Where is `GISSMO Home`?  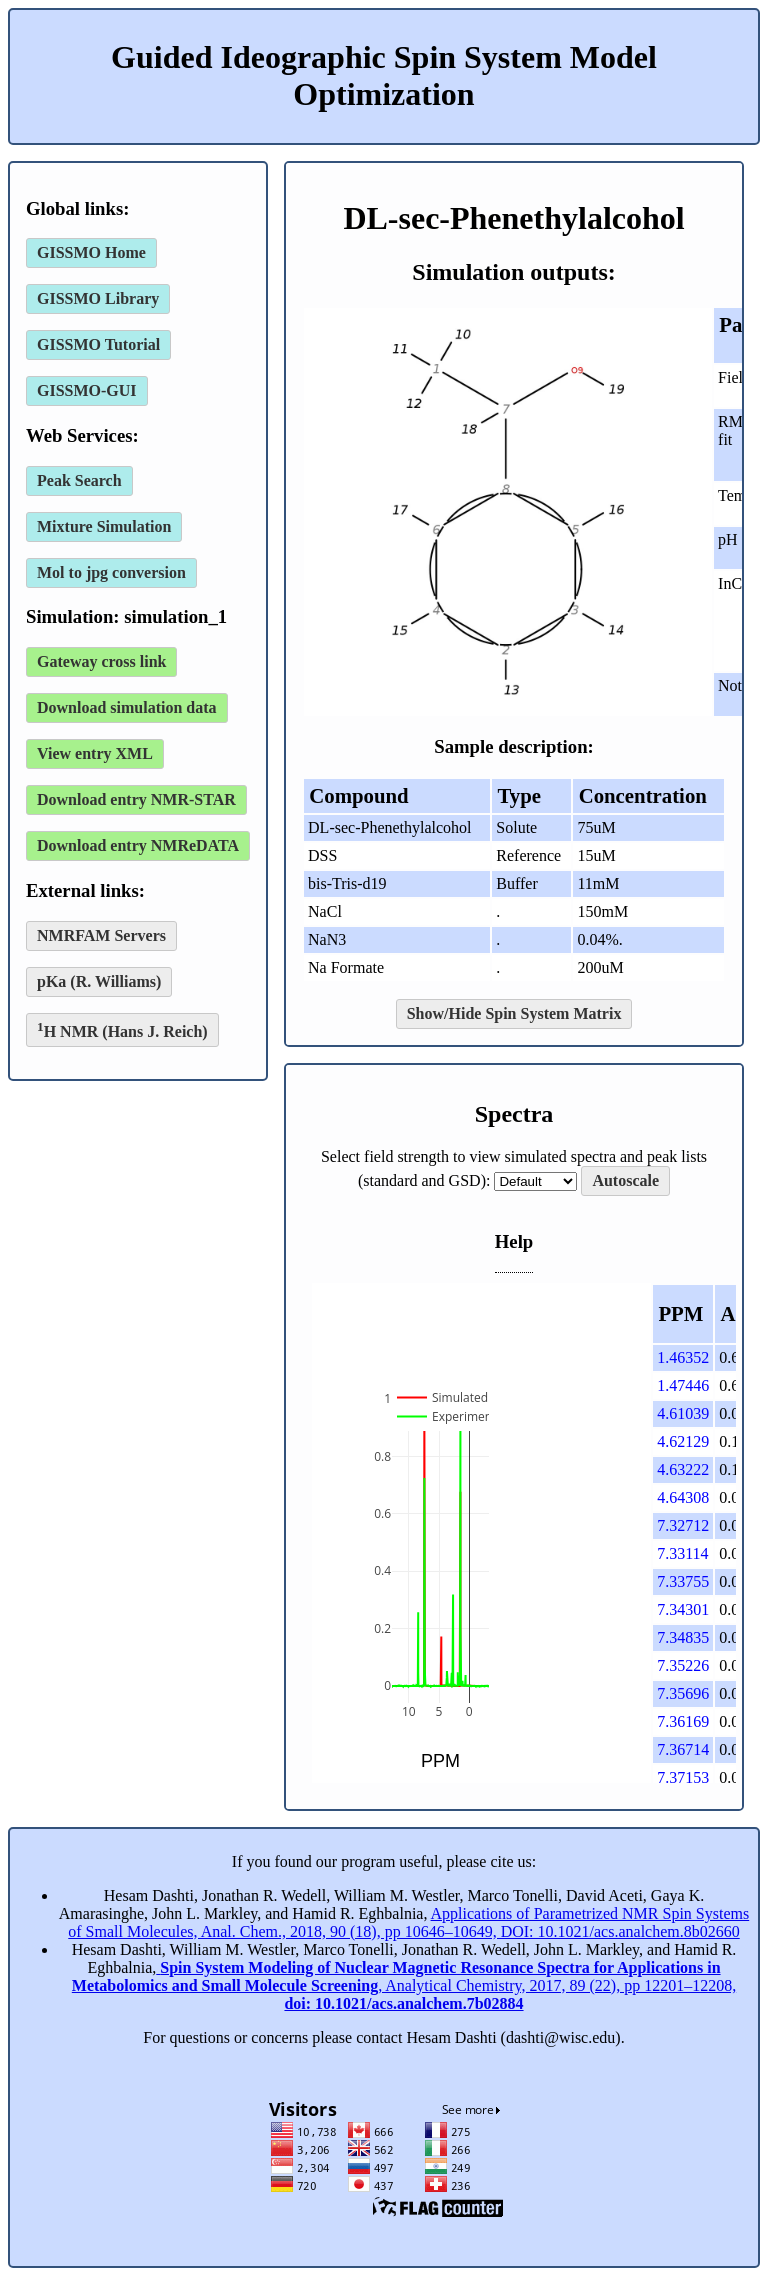 GISSMO Home is located at coordinates (91, 252).